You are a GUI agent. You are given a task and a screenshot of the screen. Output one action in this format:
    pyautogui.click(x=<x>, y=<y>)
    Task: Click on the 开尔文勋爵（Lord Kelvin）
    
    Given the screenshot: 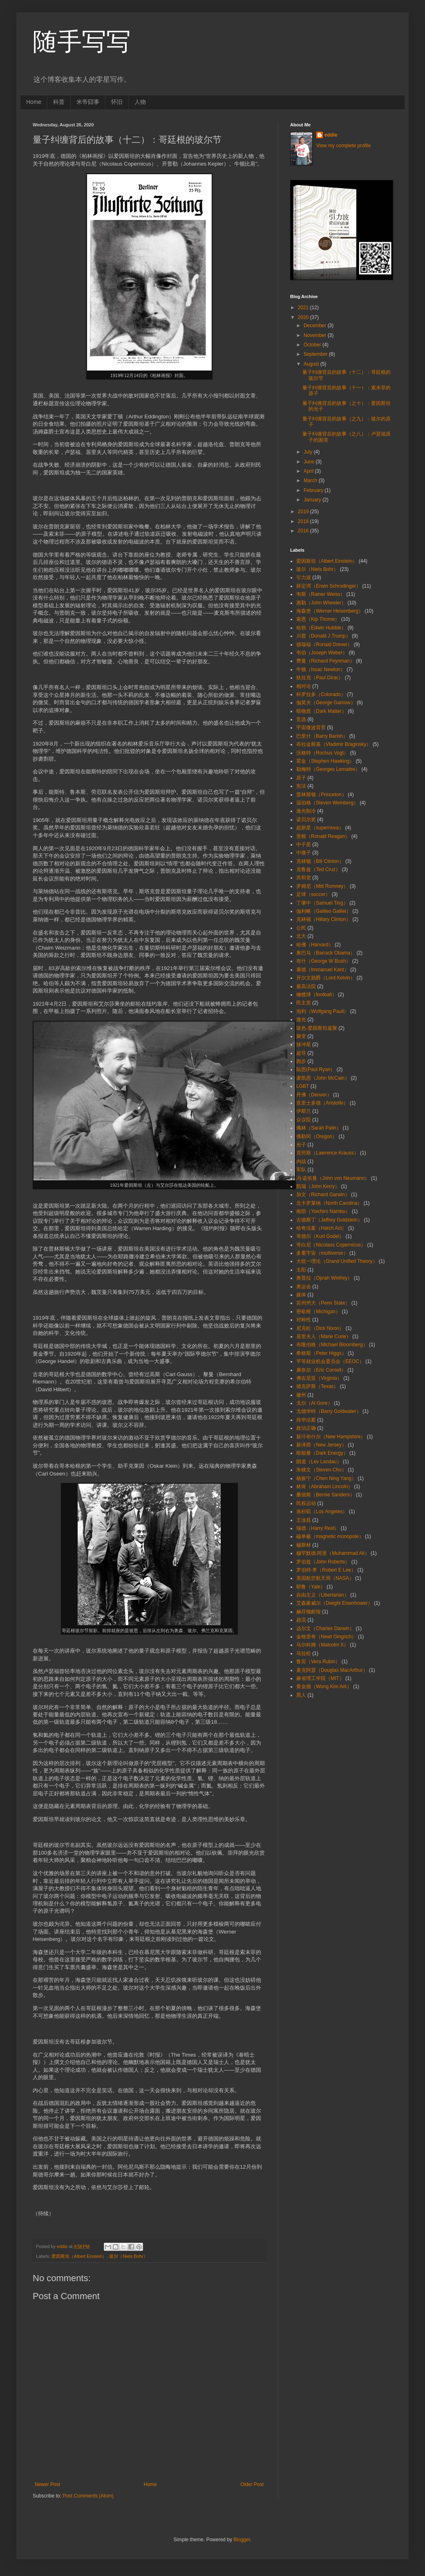 What is the action you would take?
    pyautogui.click(x=325, y=978)
    